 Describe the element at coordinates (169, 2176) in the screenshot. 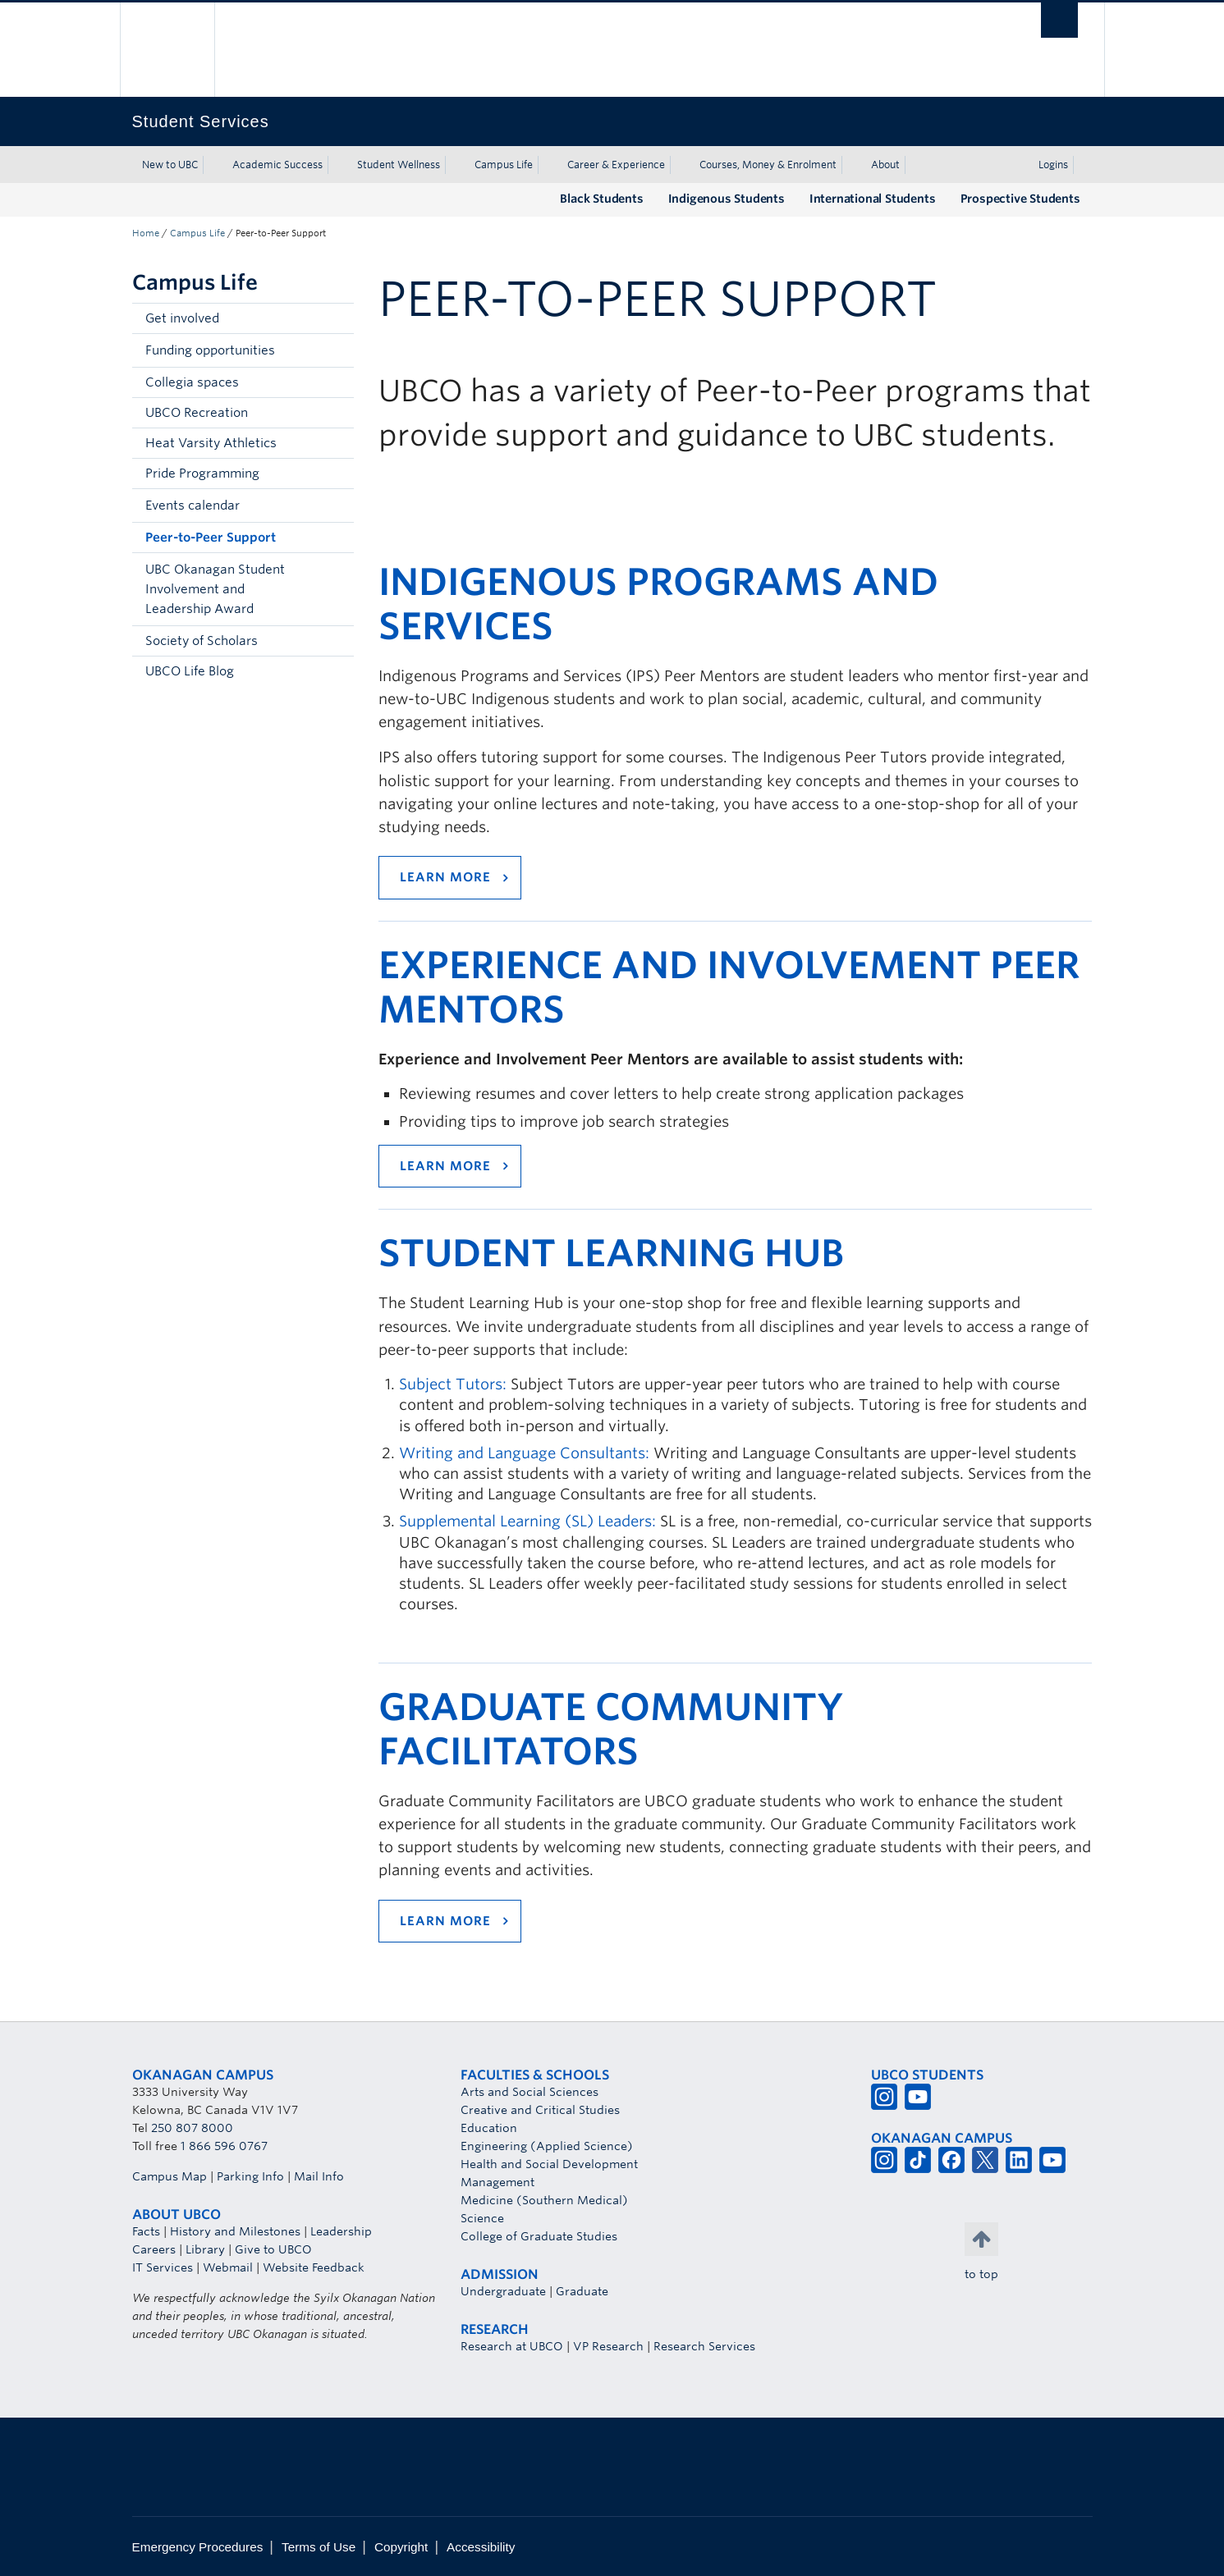

I see `Campus Map` at that location.